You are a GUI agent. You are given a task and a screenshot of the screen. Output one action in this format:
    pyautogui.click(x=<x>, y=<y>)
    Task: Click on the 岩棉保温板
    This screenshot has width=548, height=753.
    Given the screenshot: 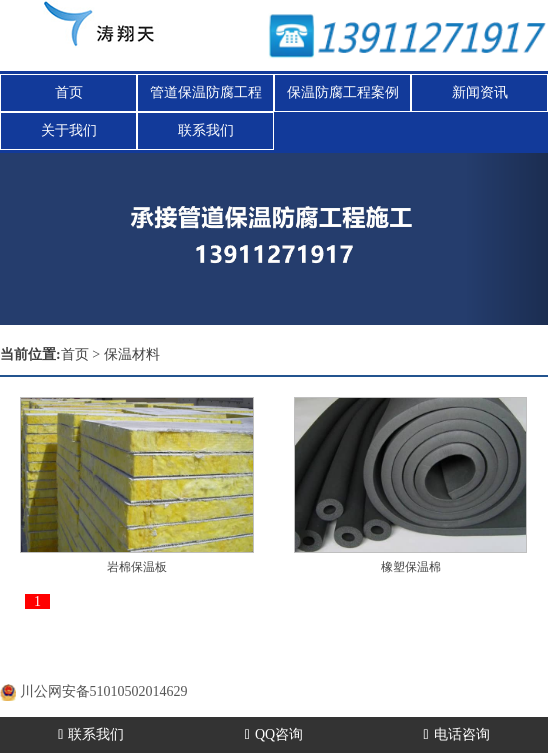 What is the action you would take?
    pyautogui.click(x=137, y=567)
    